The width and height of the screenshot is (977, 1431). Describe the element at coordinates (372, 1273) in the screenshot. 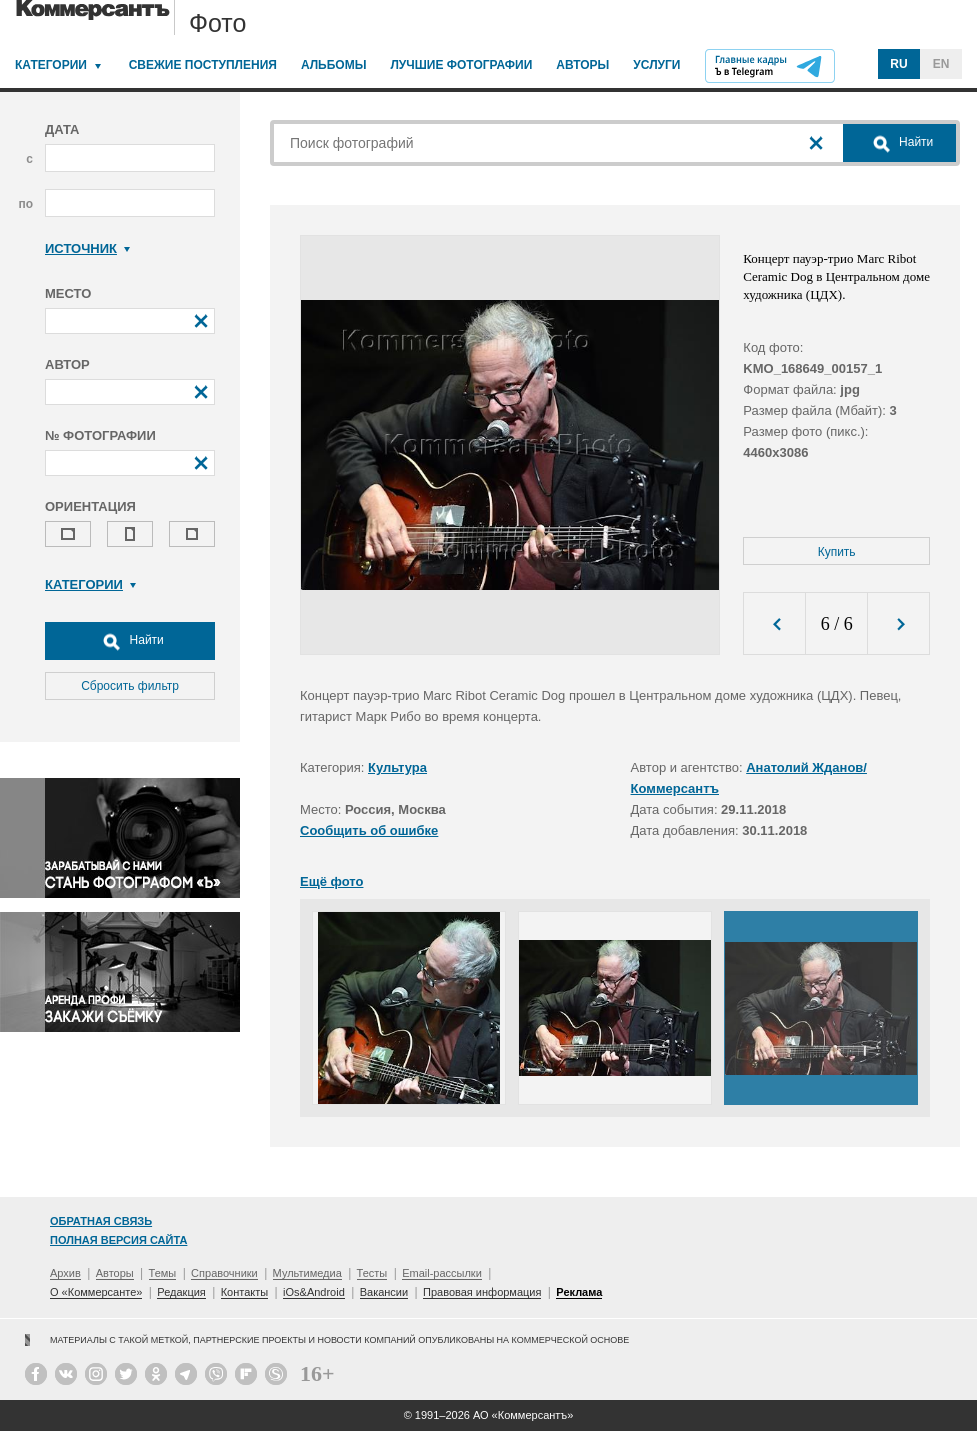

I see `Тесты` at that location.